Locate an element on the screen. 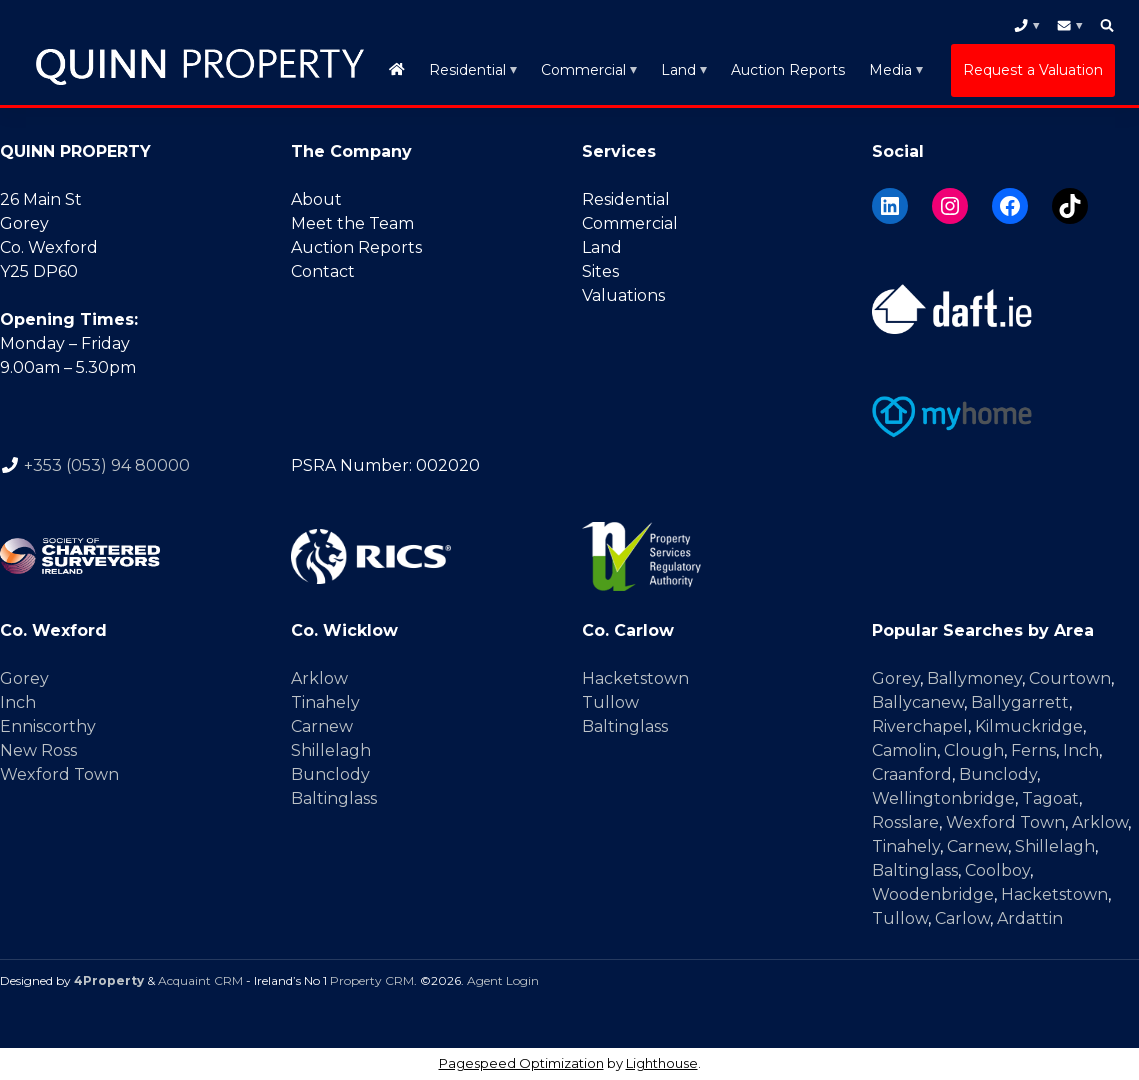  Ballygarrett is located at coordinates (1020, 702).